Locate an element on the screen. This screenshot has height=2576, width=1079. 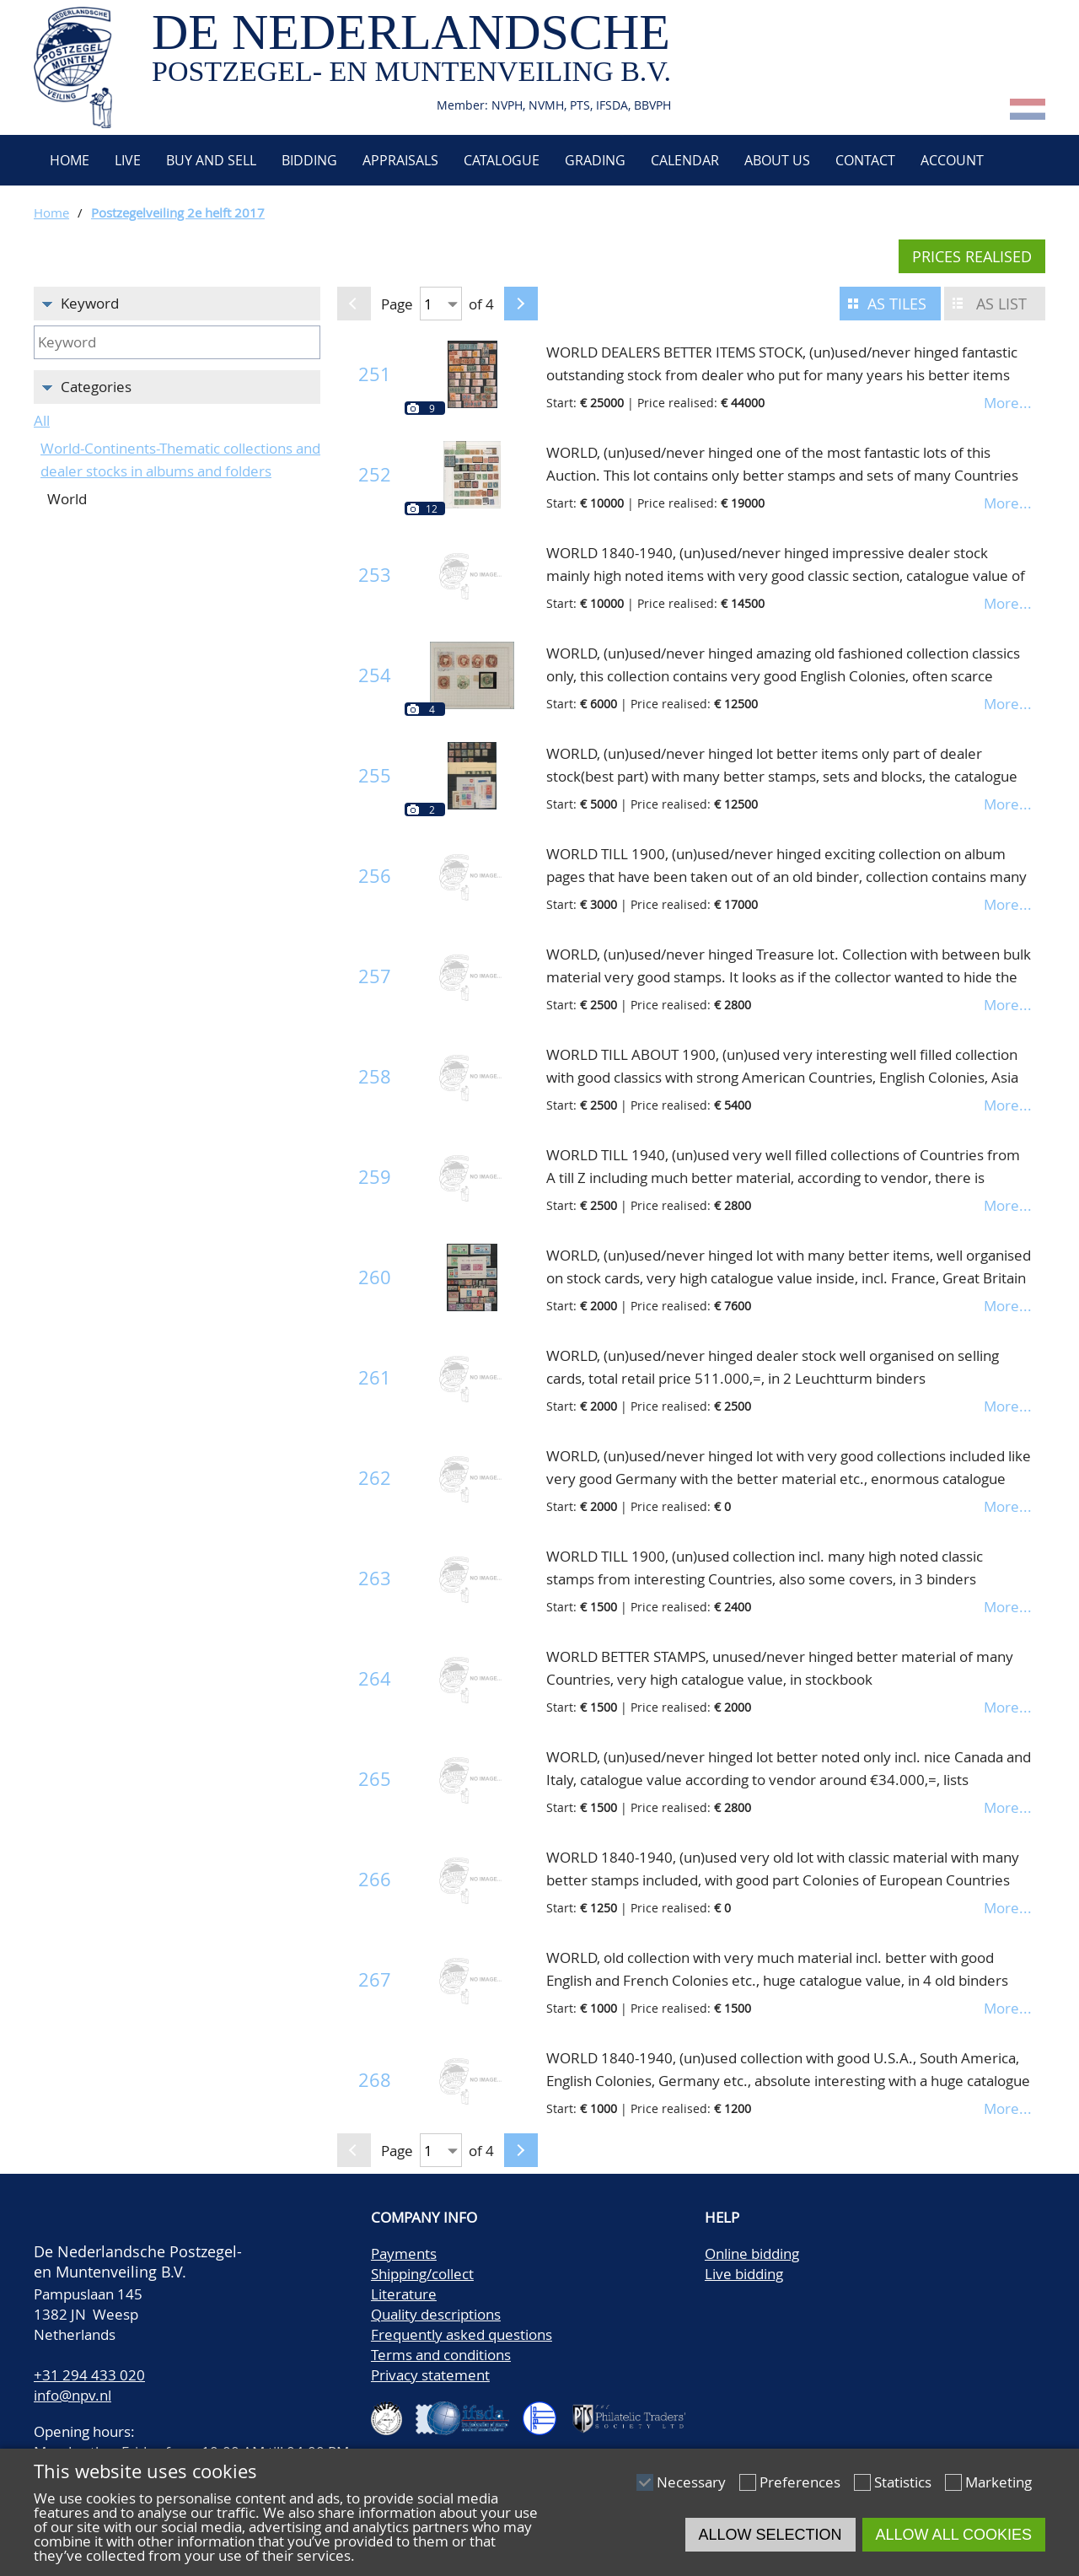
As tiles is located at coordinates (896, 303).